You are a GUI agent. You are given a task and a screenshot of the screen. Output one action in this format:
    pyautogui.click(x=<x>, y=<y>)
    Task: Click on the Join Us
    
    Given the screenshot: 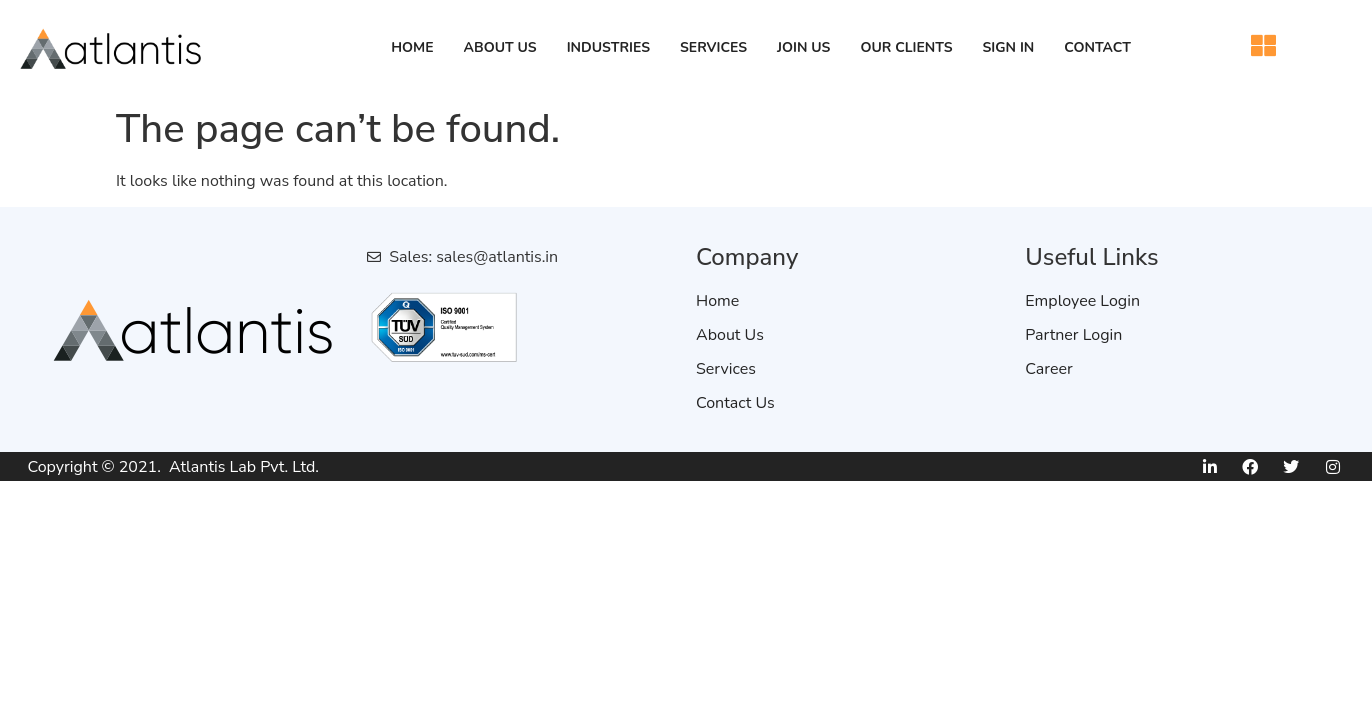 What is the action you would take?
    pyautogui.click(x=803, y=47)
    